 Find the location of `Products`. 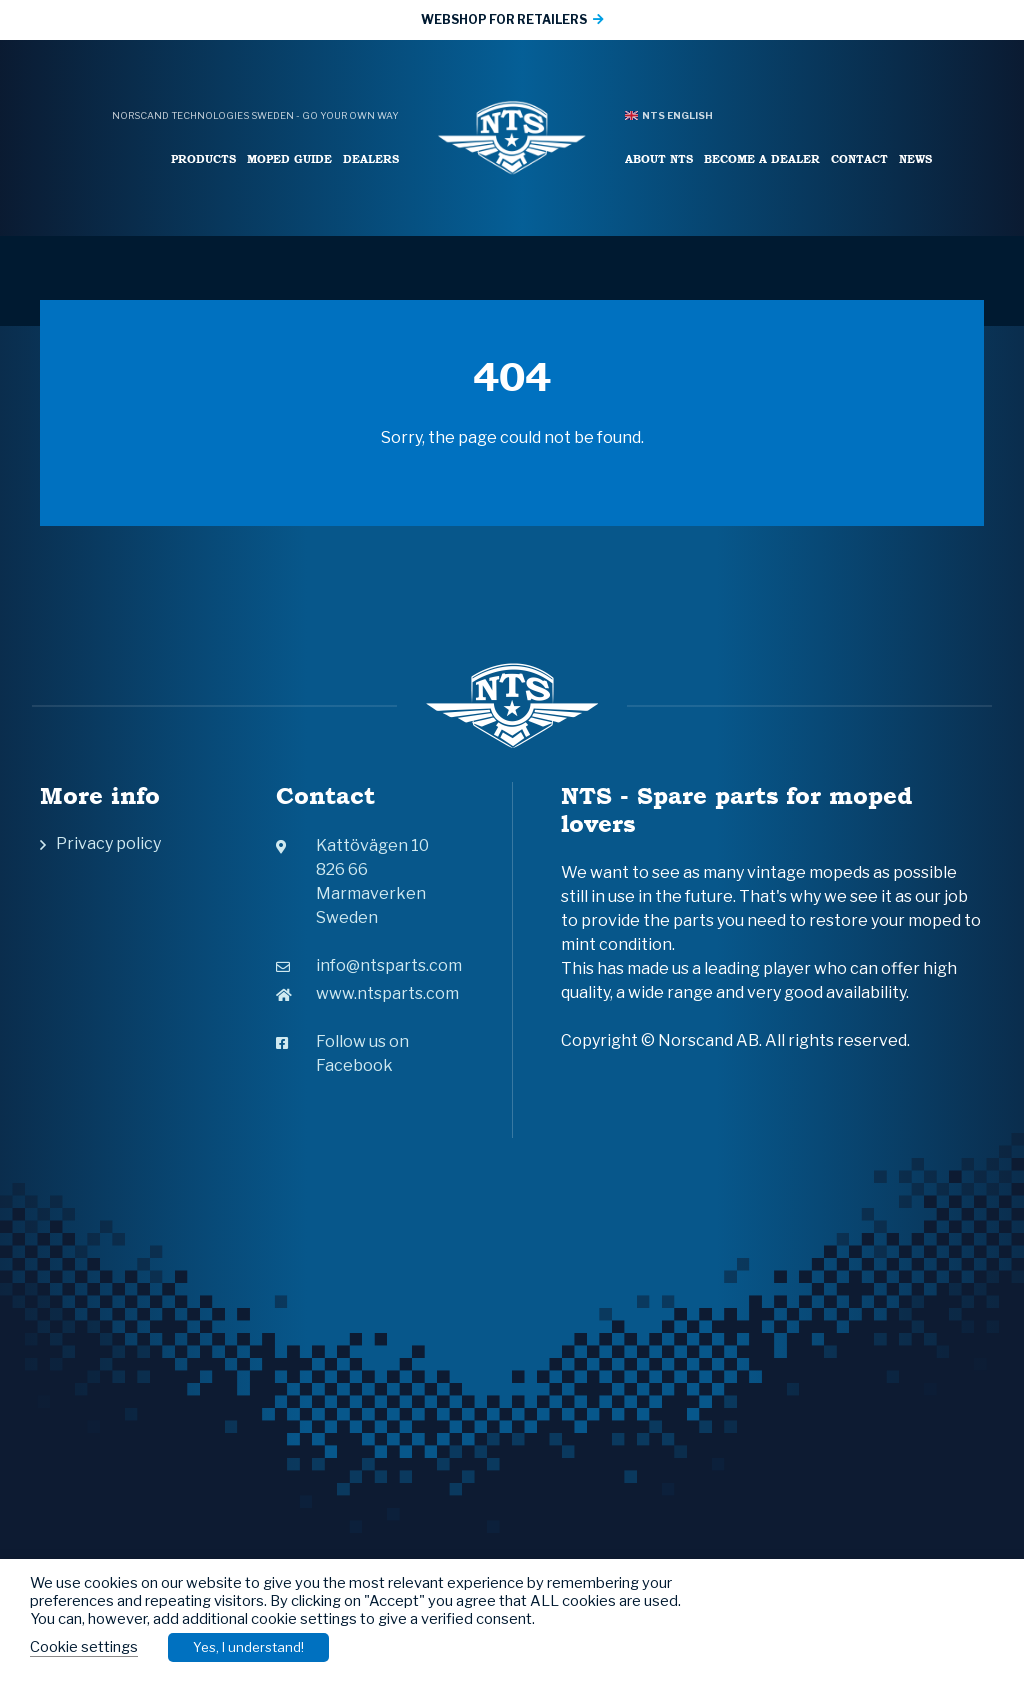

Products is located at coordinates (203, 158).